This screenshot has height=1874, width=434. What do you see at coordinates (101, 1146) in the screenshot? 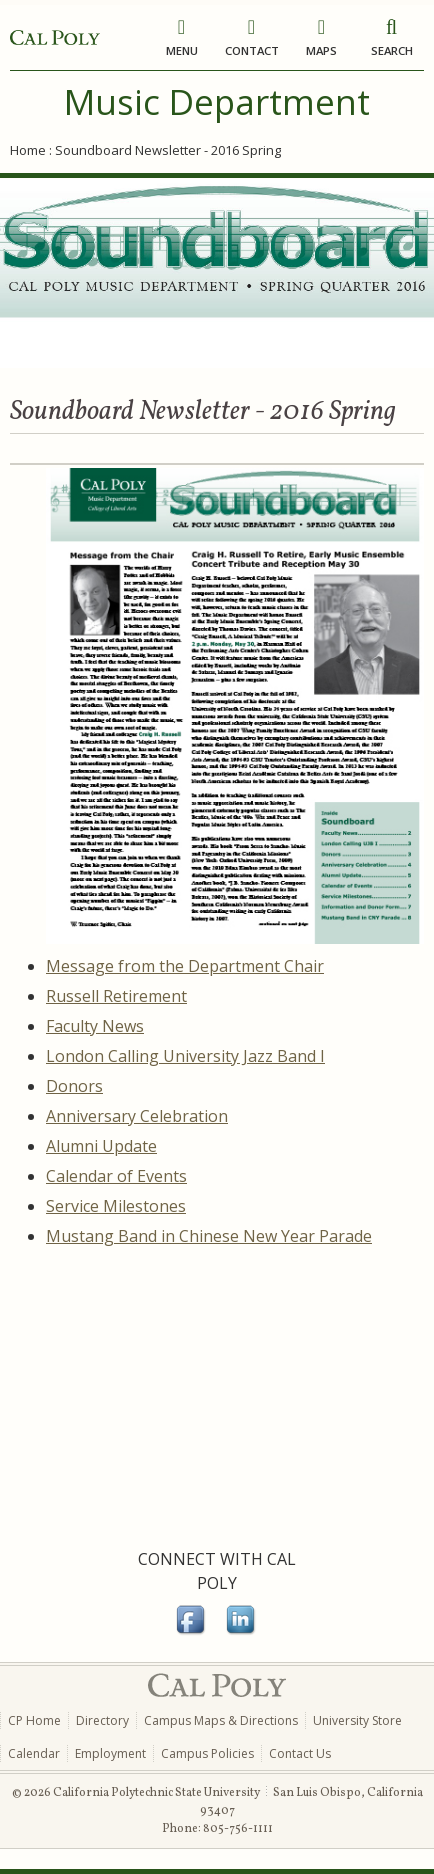
I see `Alumni Update` at bounding box center [101, 1146].